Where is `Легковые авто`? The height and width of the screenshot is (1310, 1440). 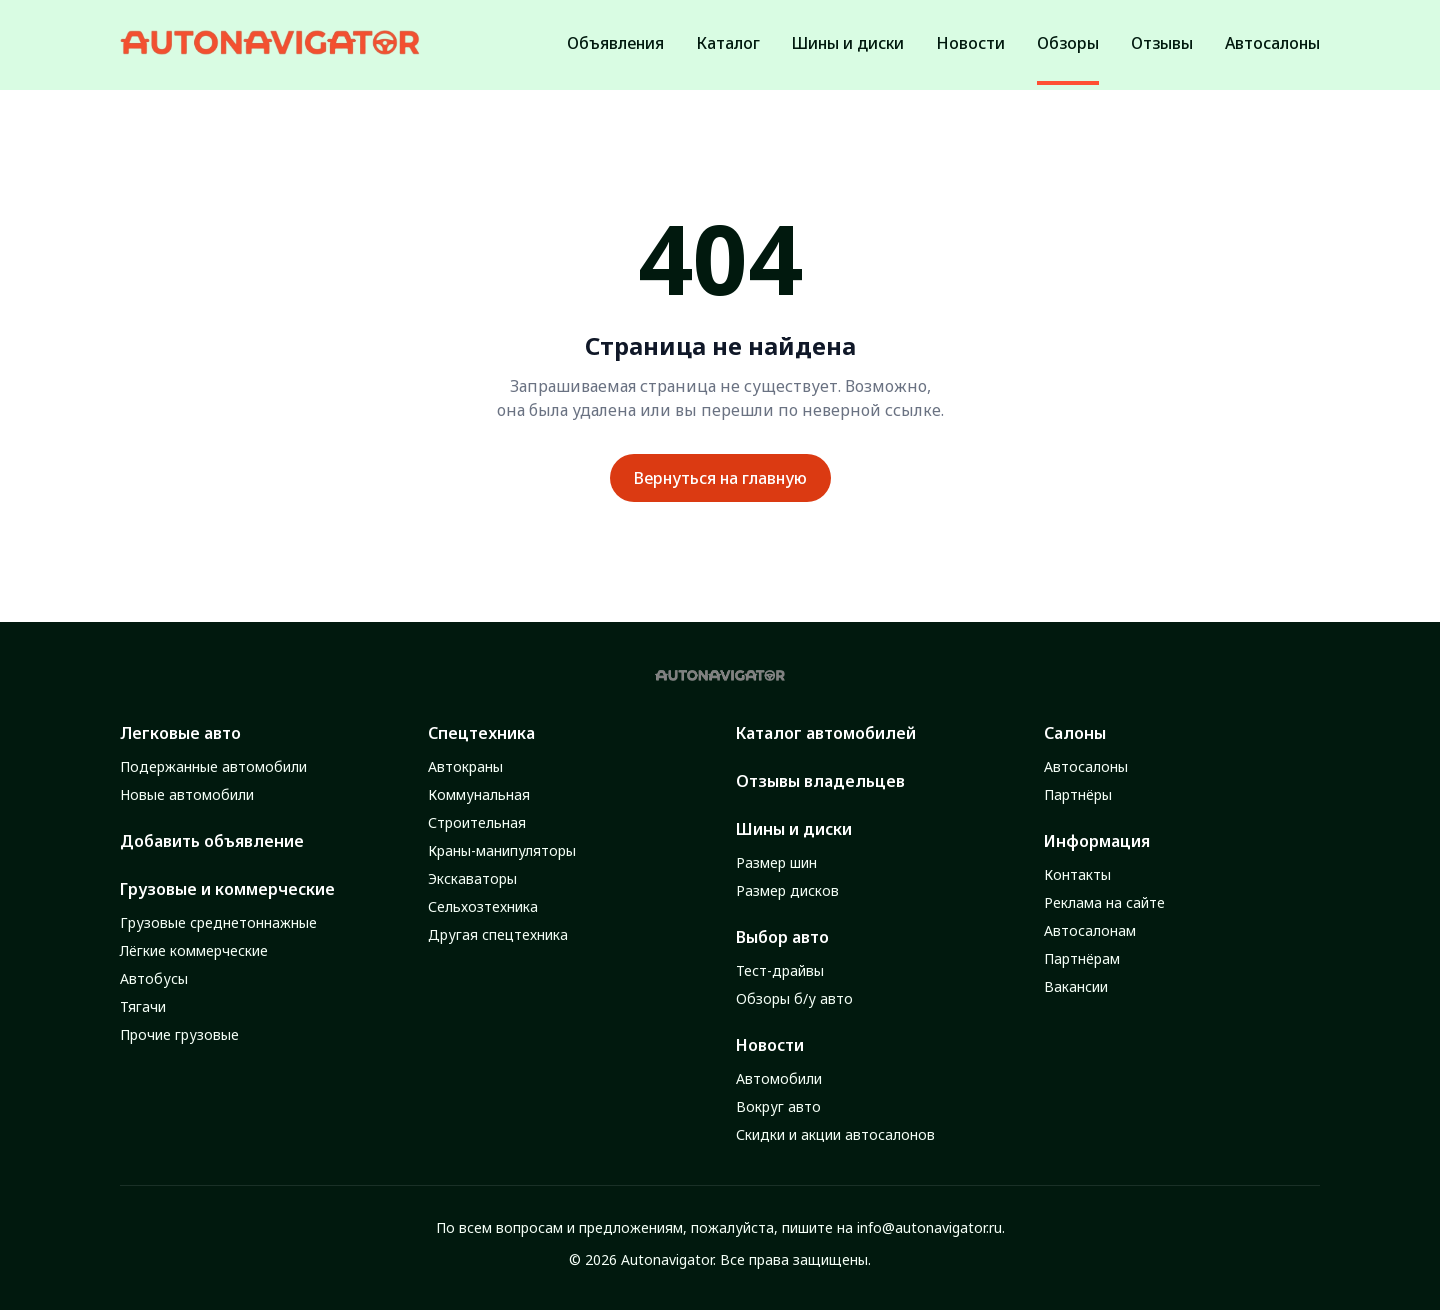
Легковые авто is located at coordinates (180, 733).